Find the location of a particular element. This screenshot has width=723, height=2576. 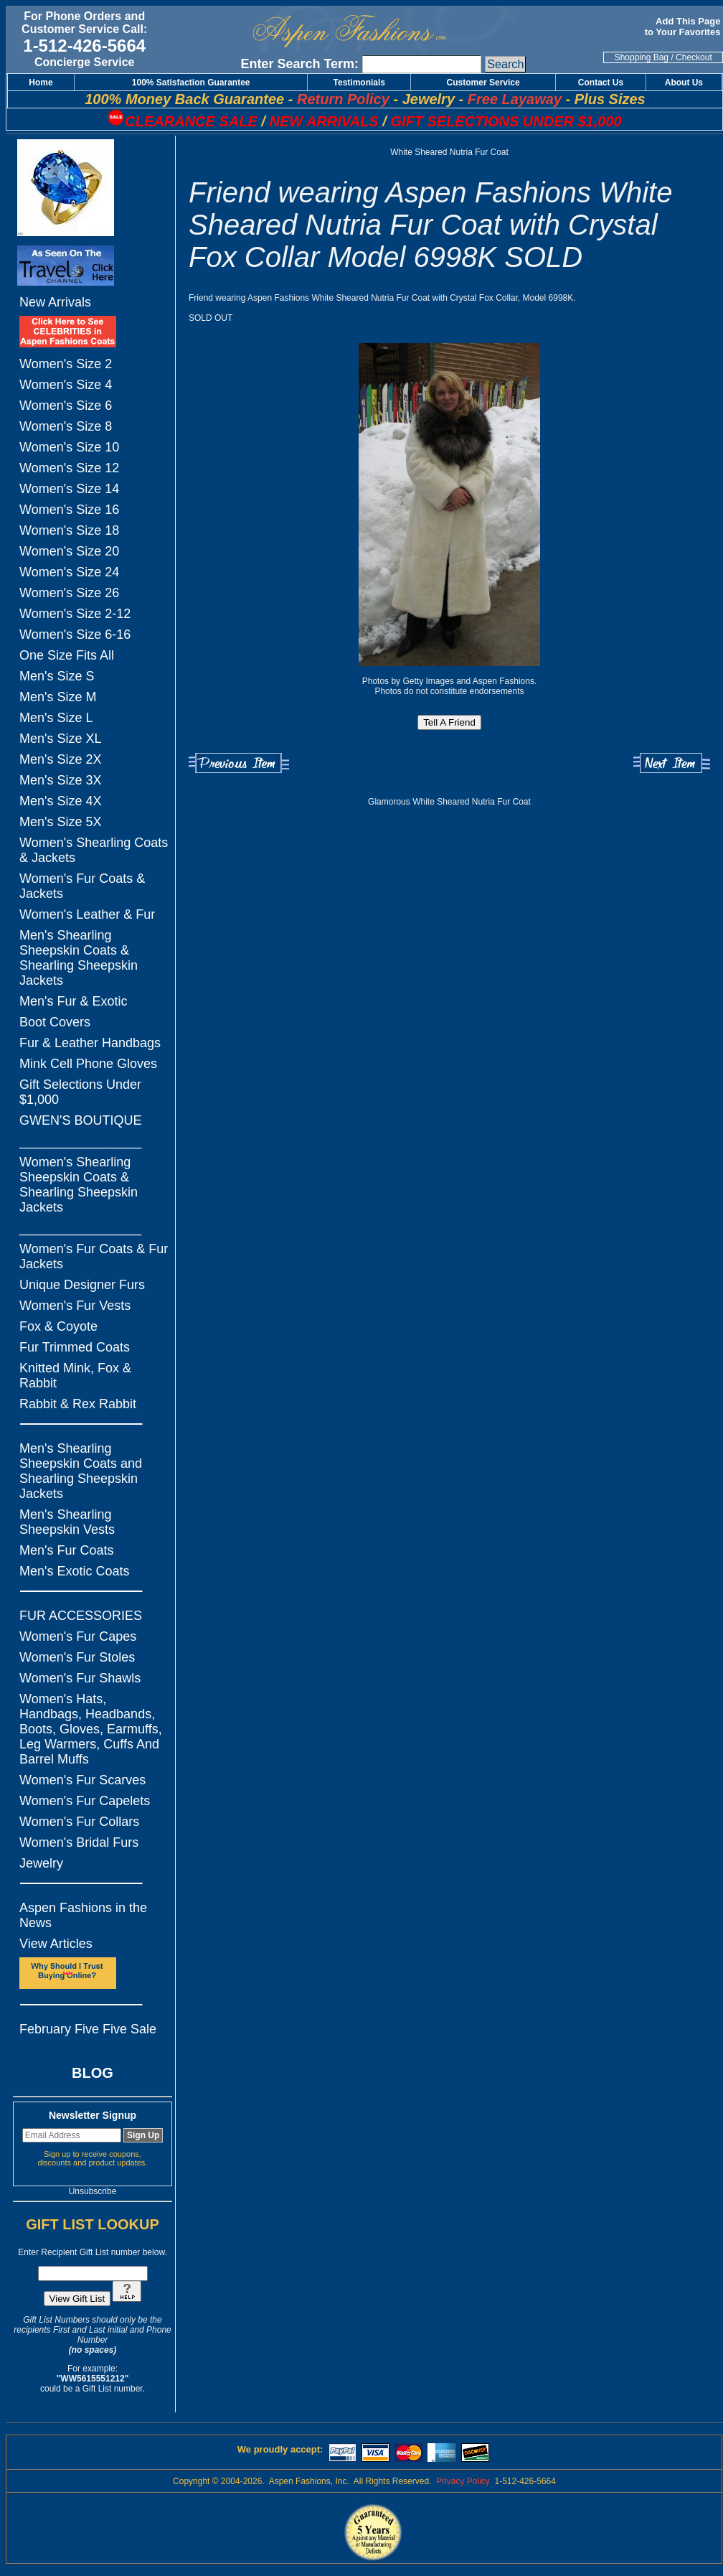

Checkout is located at coordinates (694, 57).